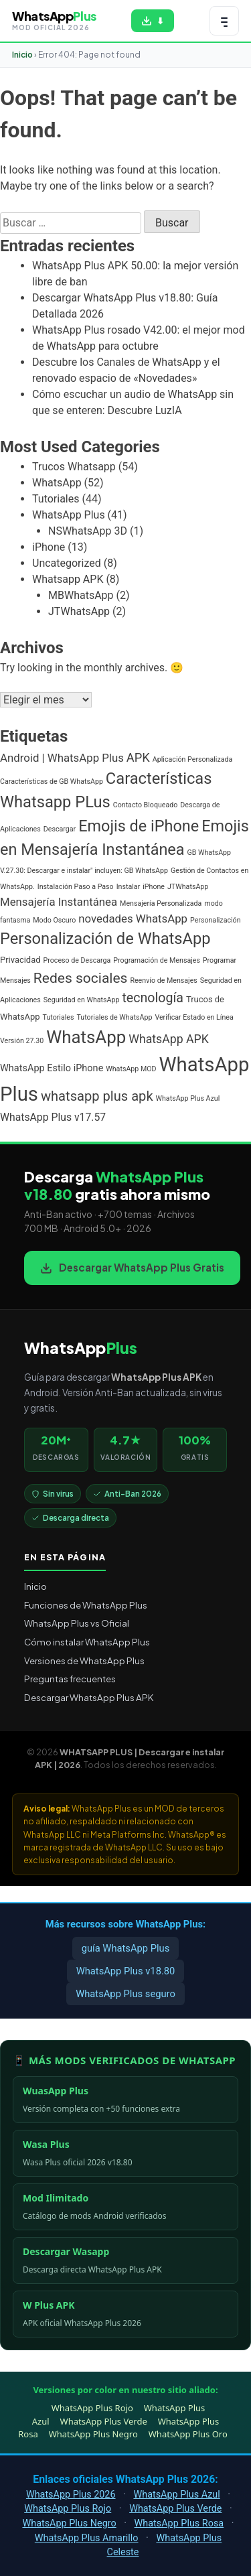 This screenshot has height=2576, width=251. Describe the element at coordinates (53, 1117) in the screenshot. I see `WhatsApp Plus v17.57 [WhatsApp Plus v17.57 (4 elementos)]` at that location.